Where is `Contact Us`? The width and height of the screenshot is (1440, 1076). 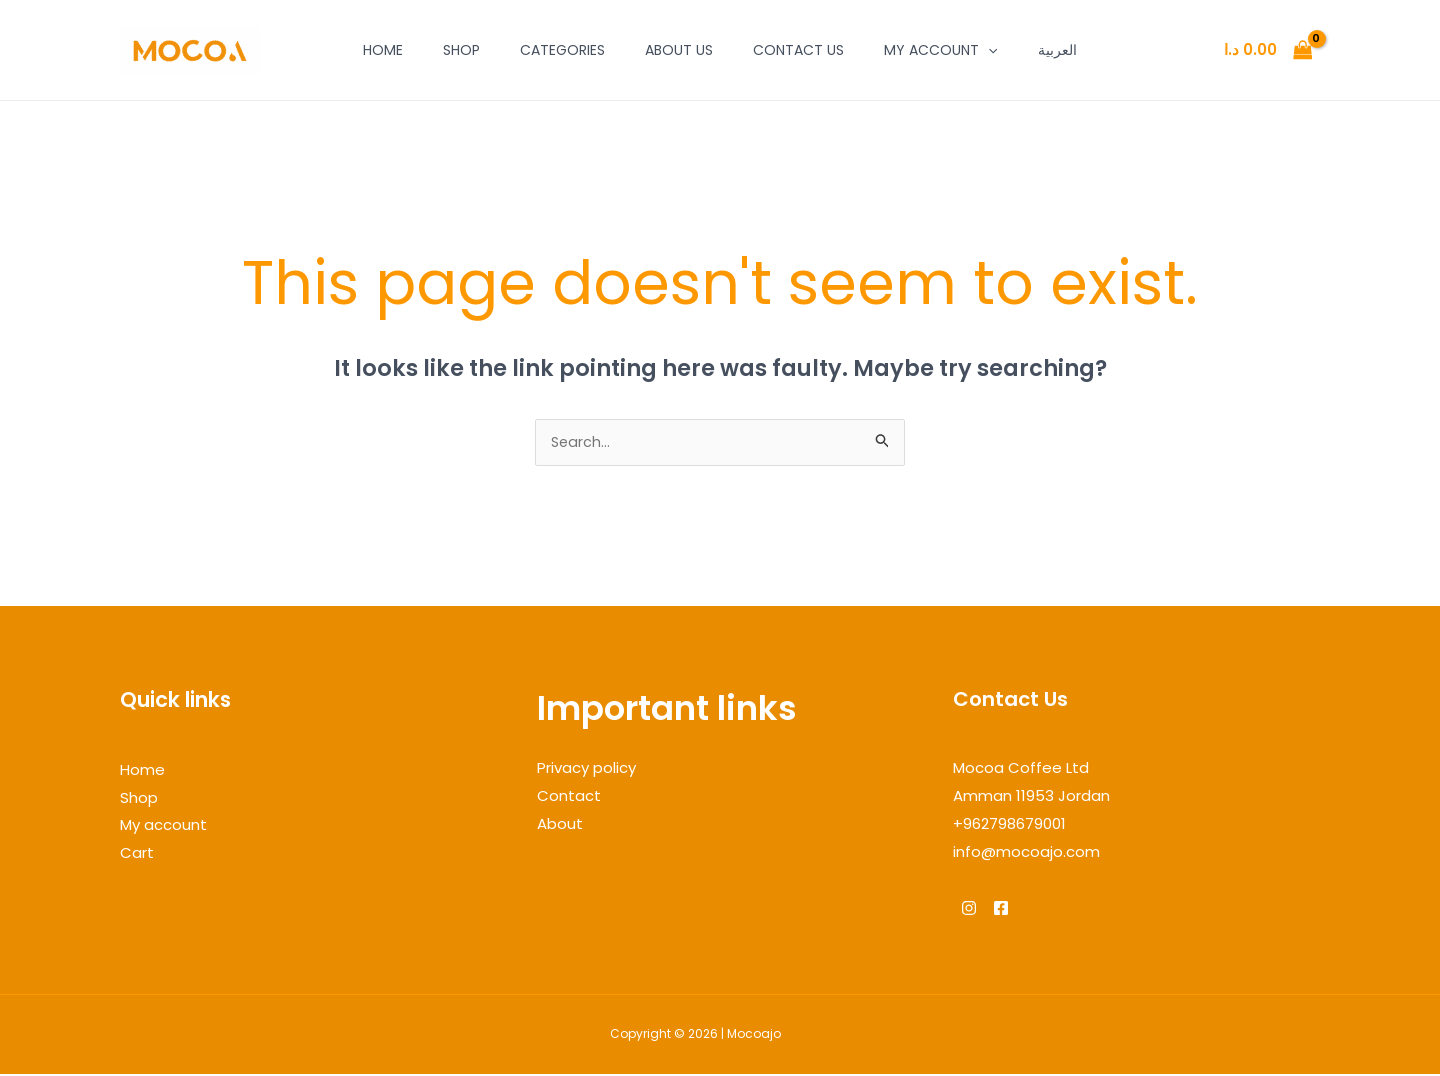 Contact Us is located at coordinates (798, 50).